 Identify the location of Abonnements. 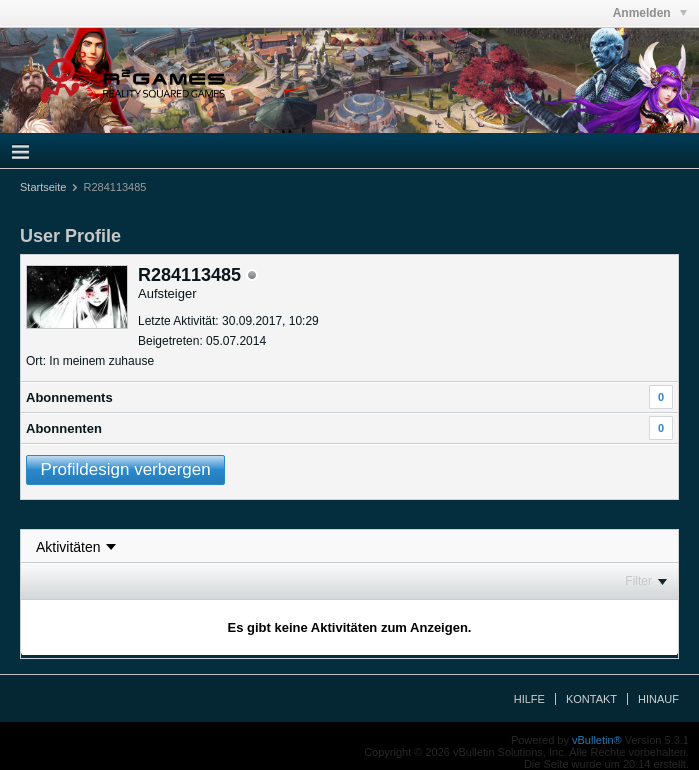
(69, 397).